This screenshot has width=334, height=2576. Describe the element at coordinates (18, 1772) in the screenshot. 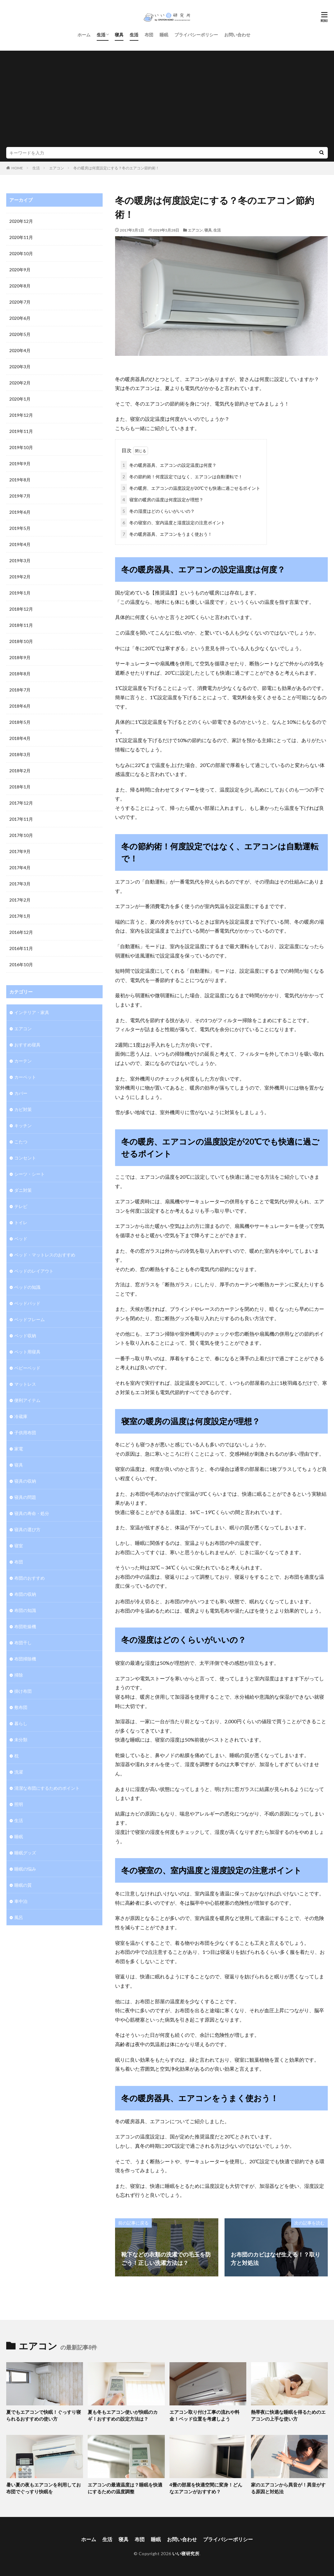

I see `洗濯` at that location.